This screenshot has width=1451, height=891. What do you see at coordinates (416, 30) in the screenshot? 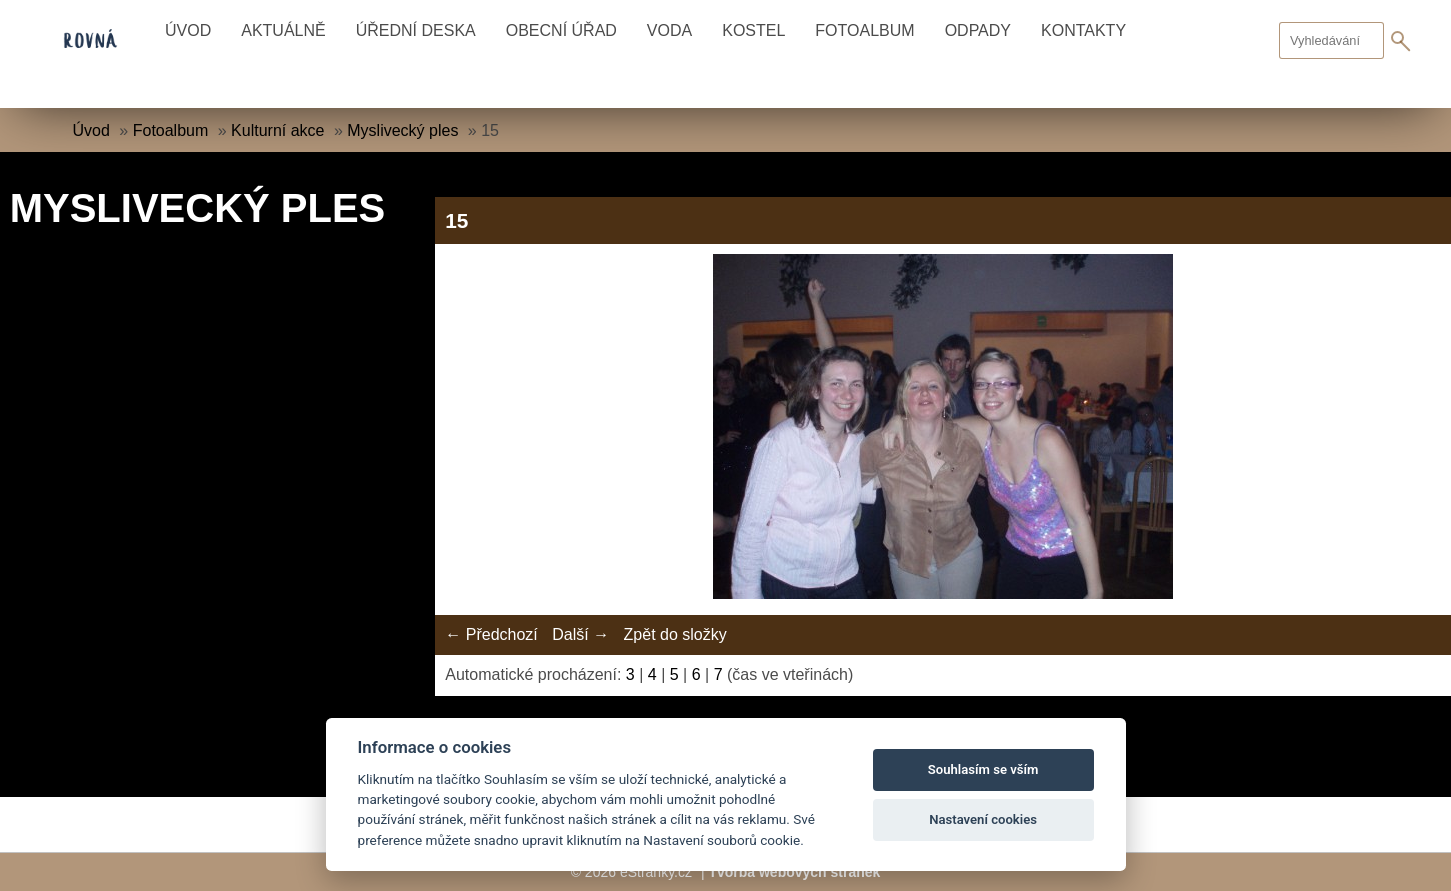
I see `Úřední deska` at bounding box center [416, 30].